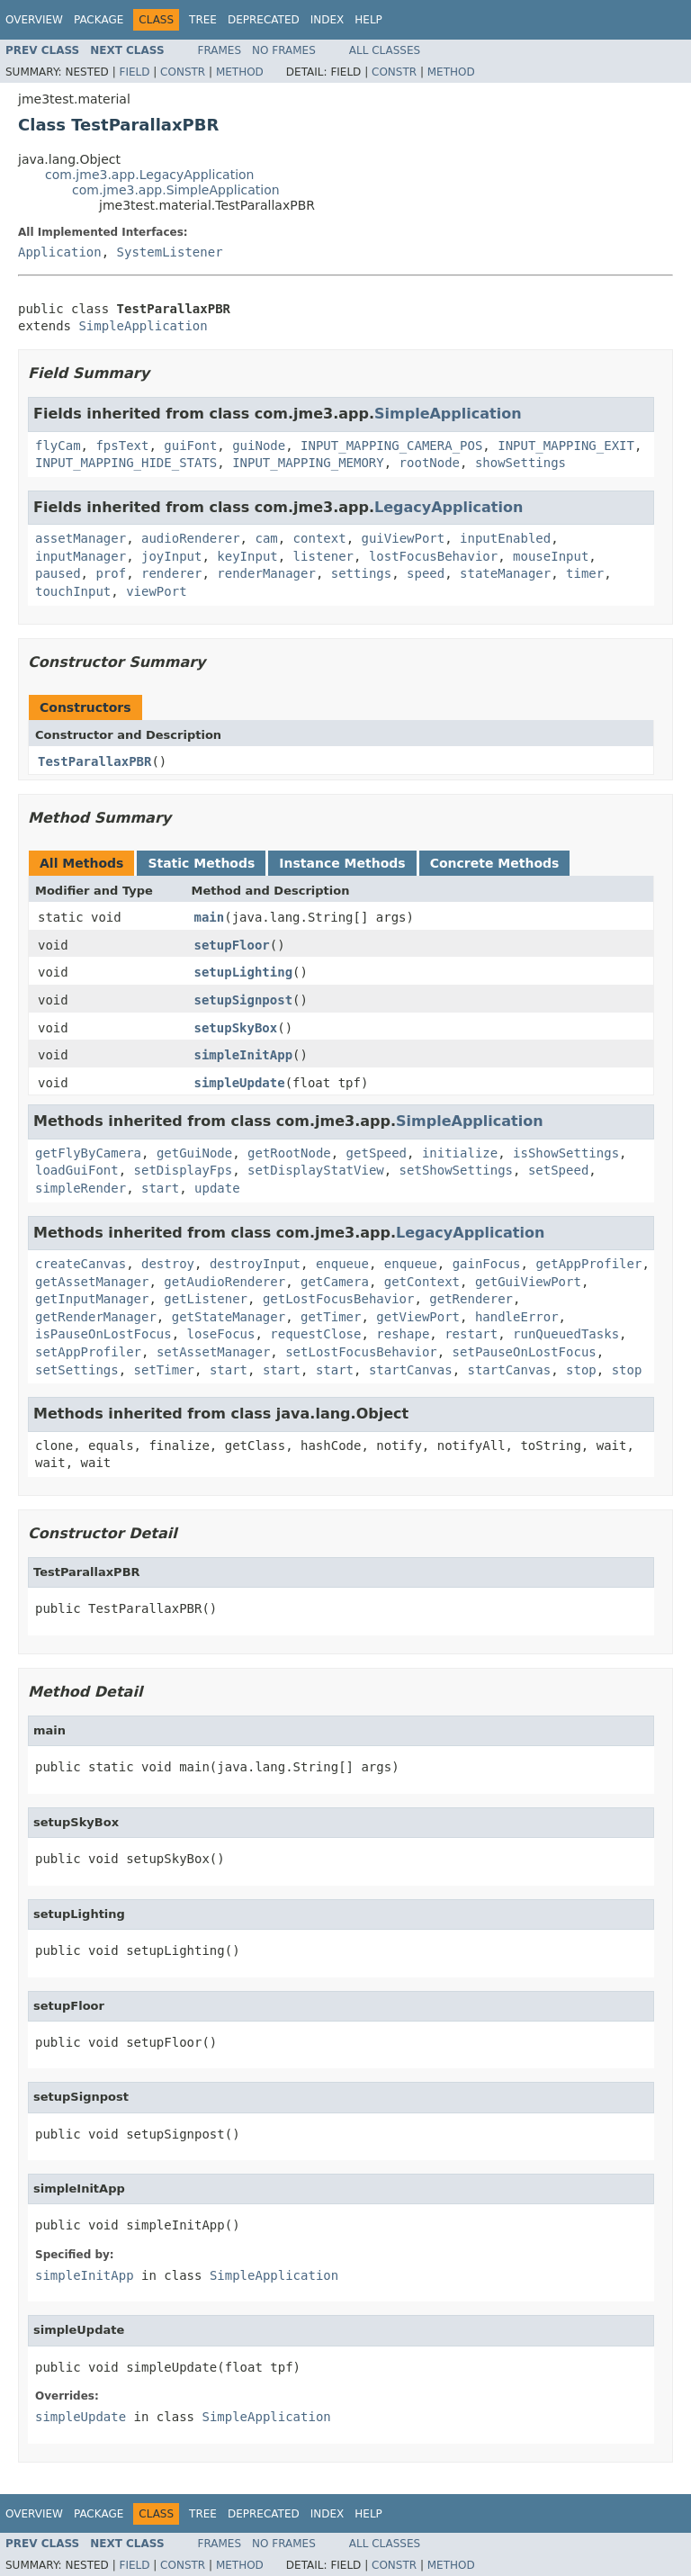  What do you see at coordinates (266, 573) in the screenshot?
I see `renderManager` at bounding box center [266, 573].